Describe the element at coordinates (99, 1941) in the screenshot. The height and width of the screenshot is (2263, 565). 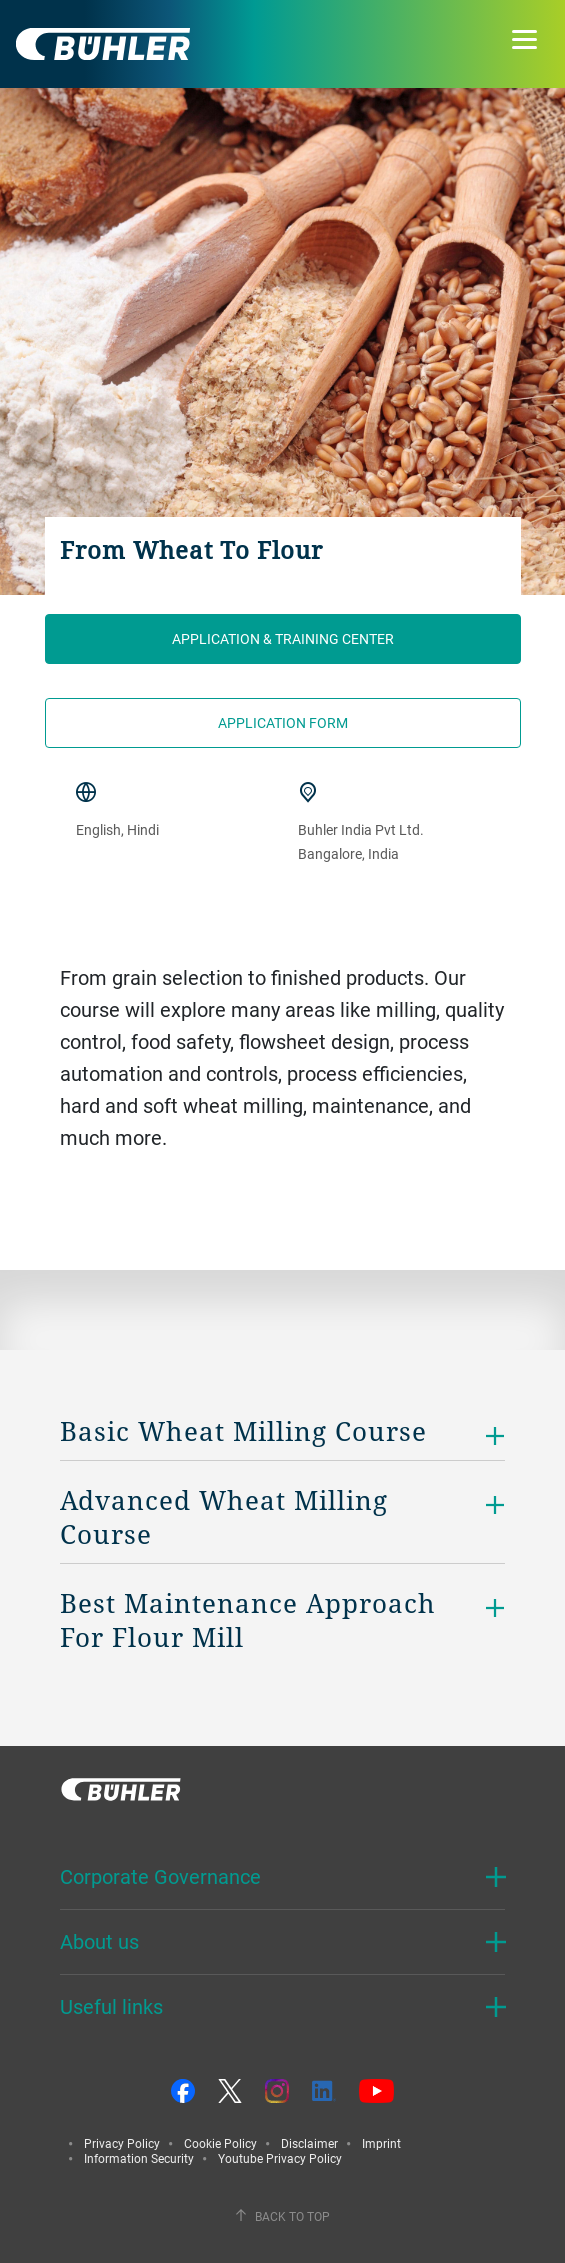
I see `About us [button]` at that location.